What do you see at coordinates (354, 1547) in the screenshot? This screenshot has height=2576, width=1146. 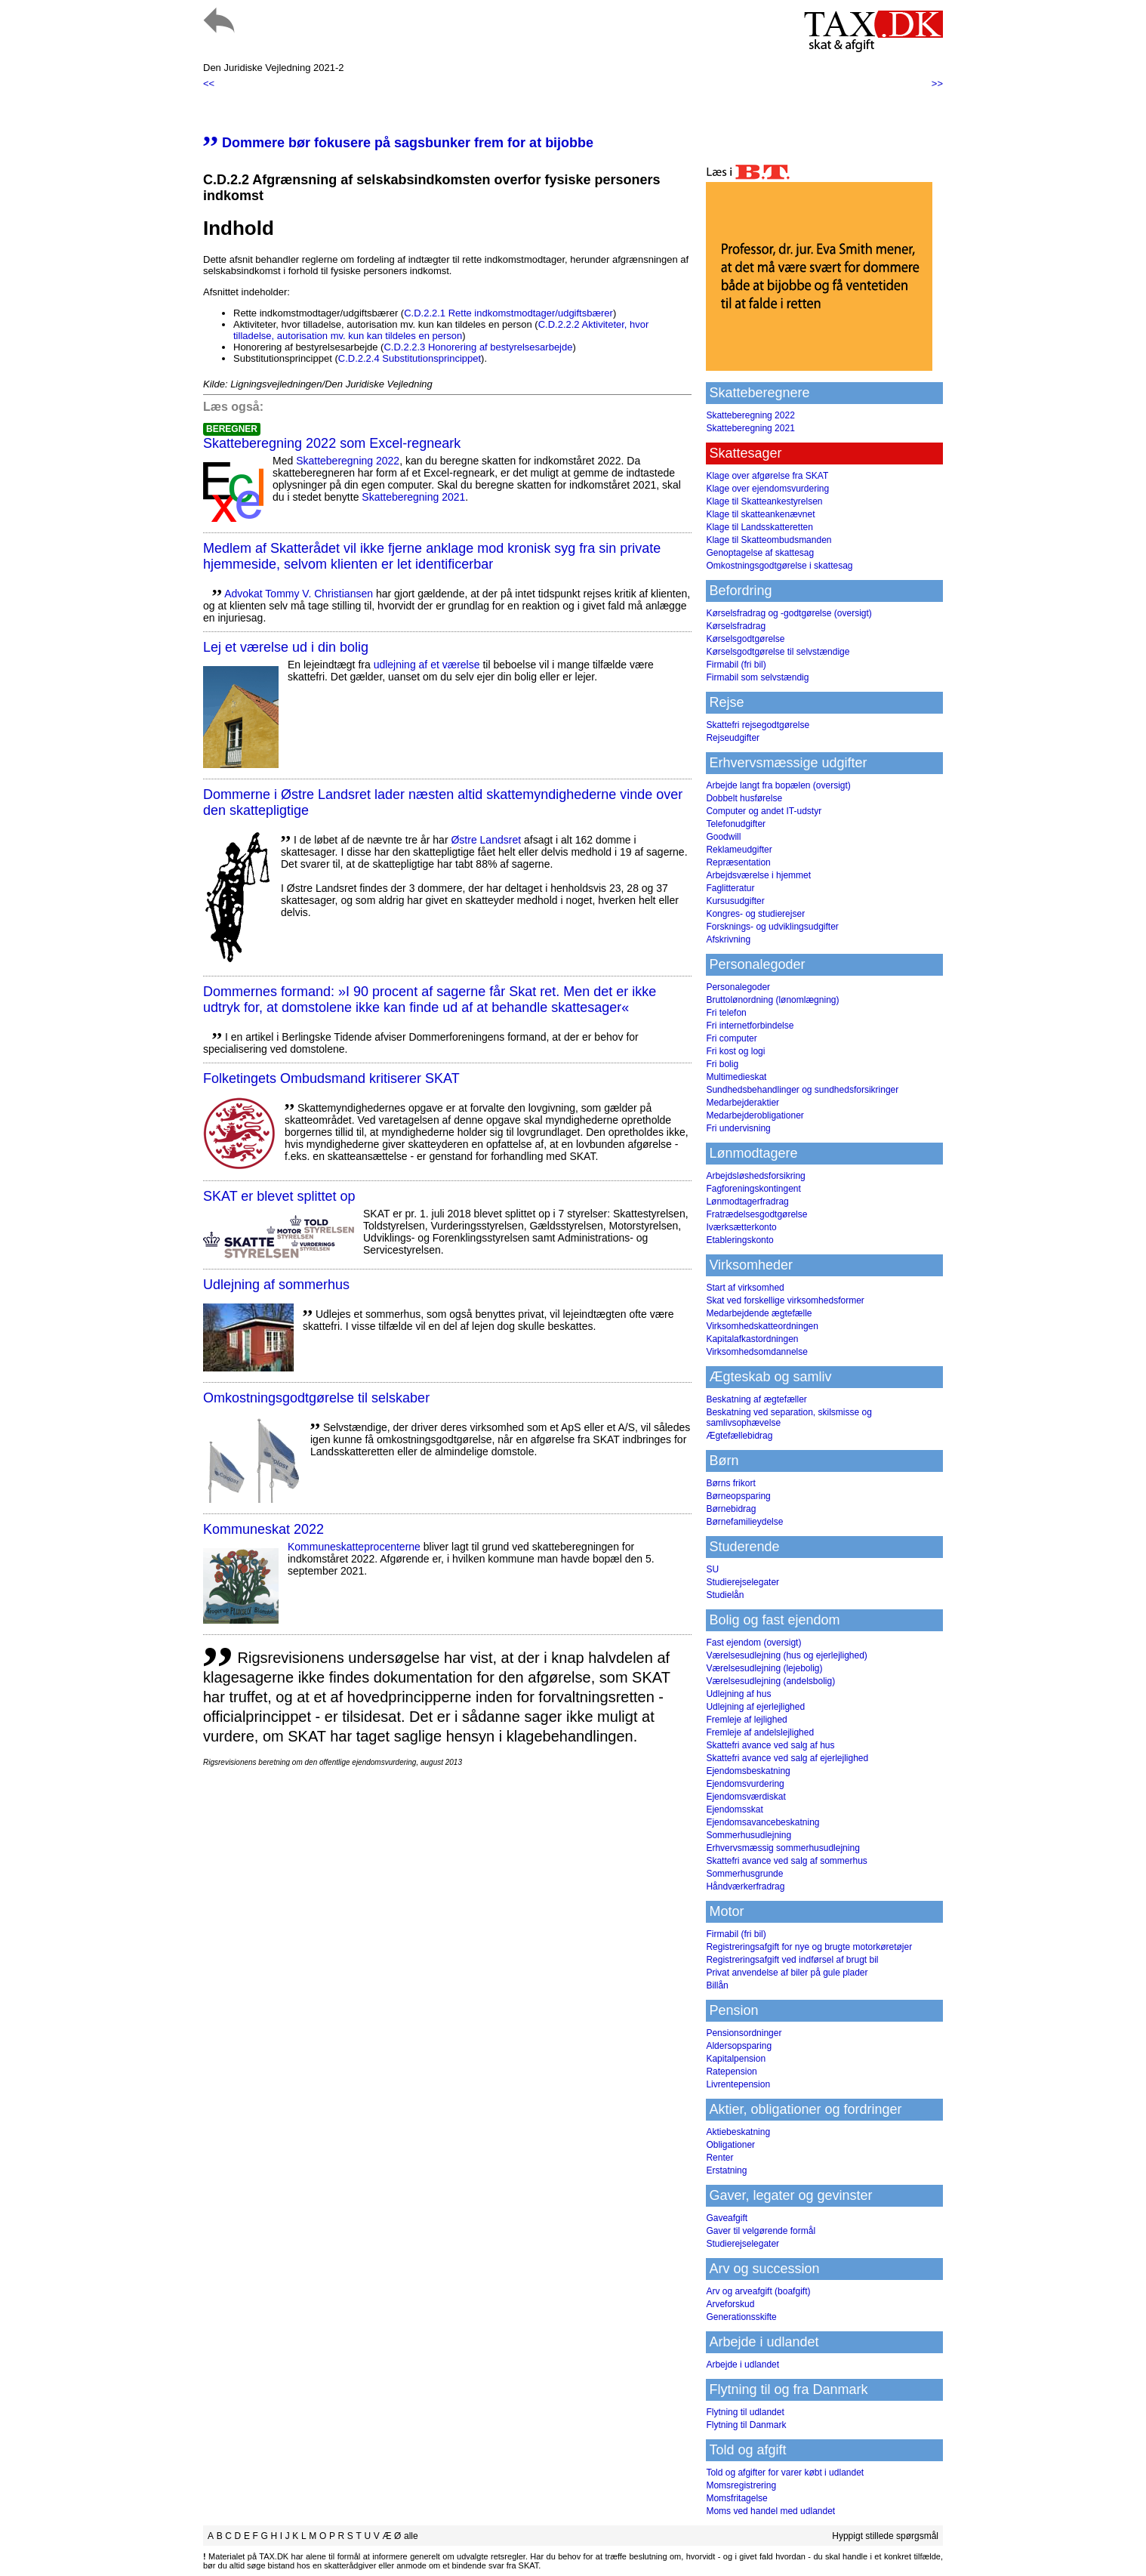 I see `Kommuneskatte­procenterne` at bounding box center [354, 1547].